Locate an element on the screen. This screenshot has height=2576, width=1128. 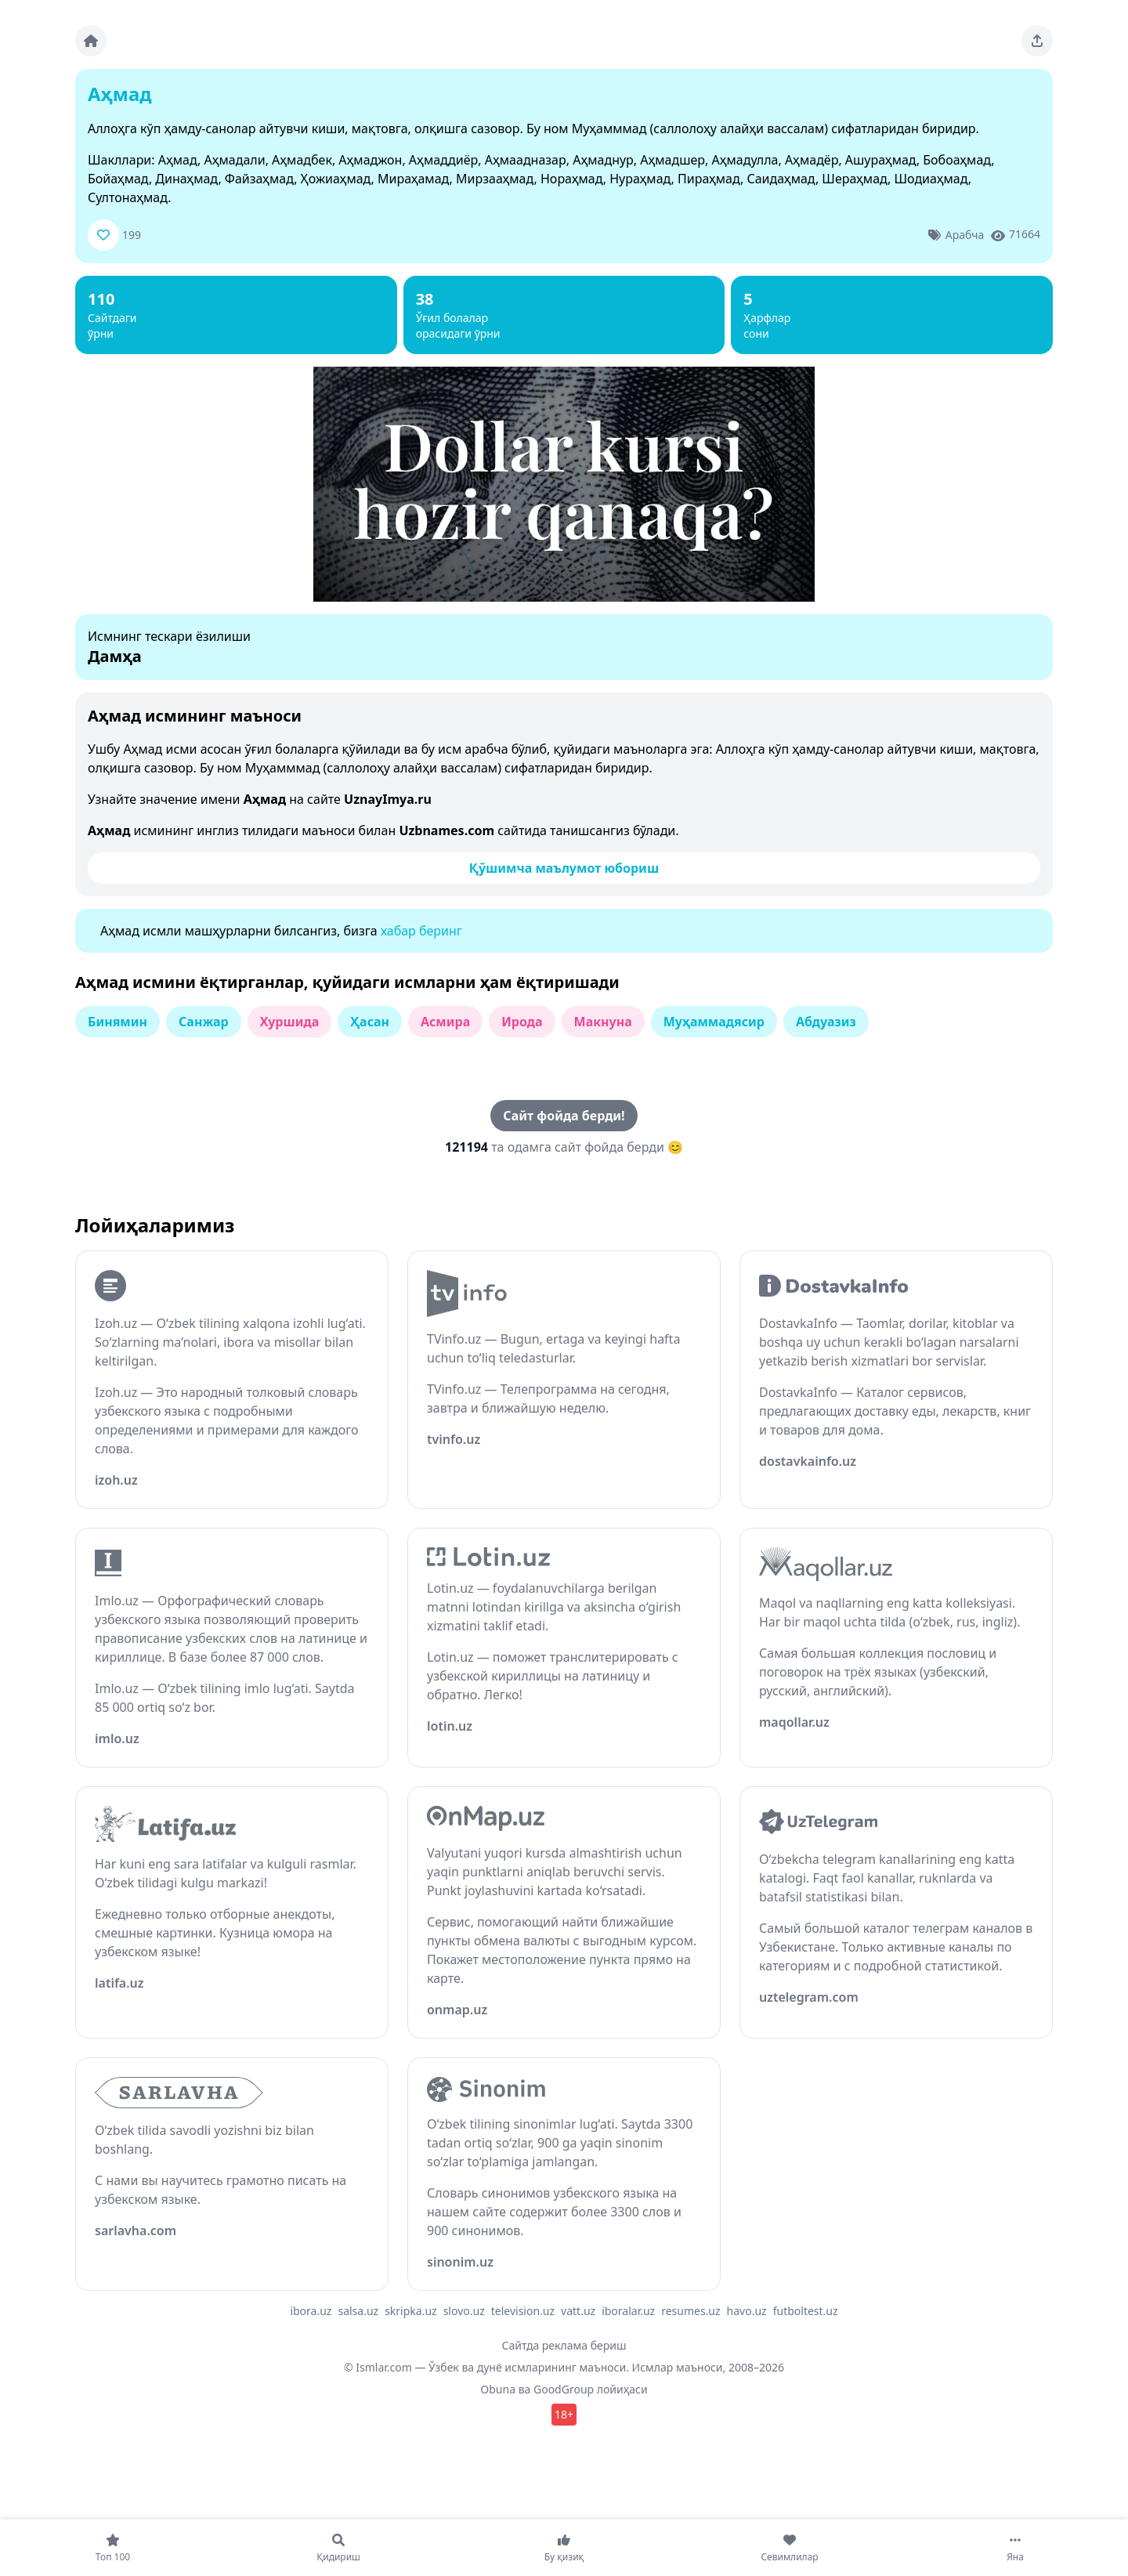
Абдуазиз is located at coordinates (826, 1021).